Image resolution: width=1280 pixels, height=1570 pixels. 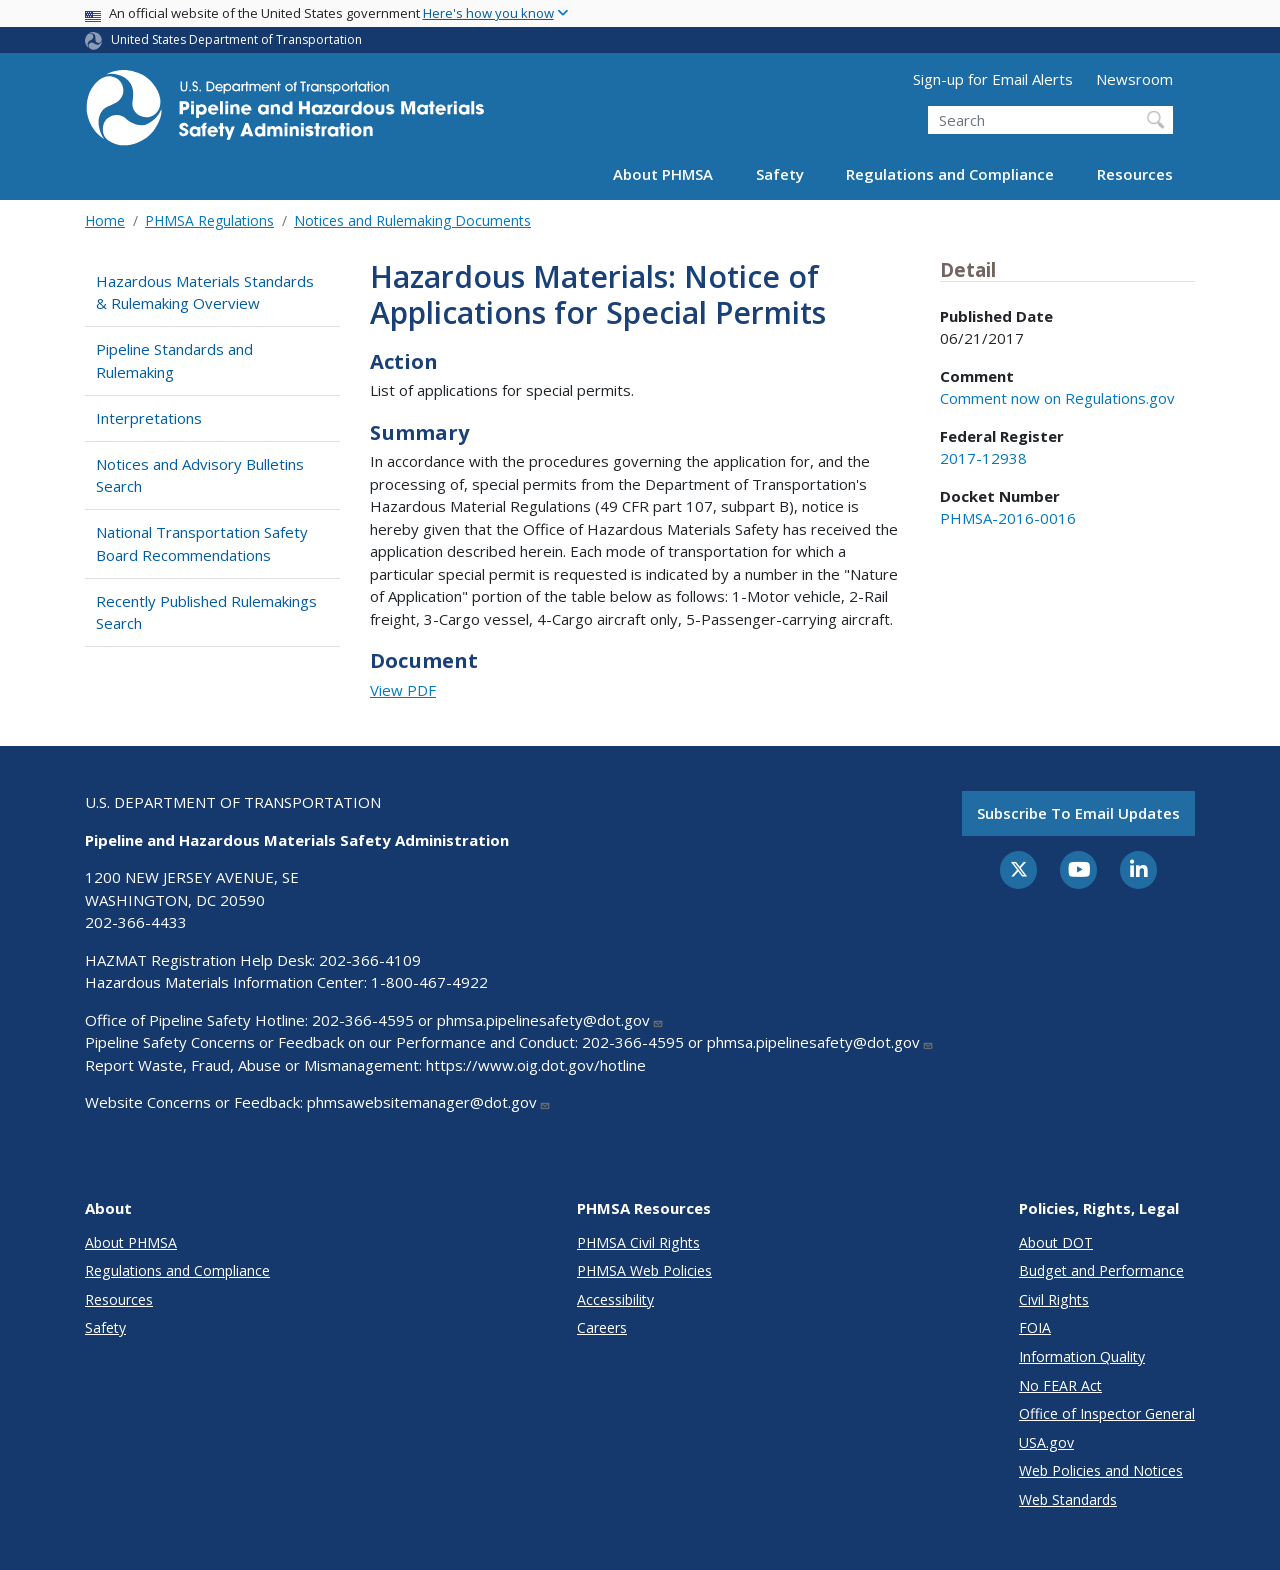 I want to click on phmsa.pipelinesafety@dot.gov, so click(x=550, y=1020).